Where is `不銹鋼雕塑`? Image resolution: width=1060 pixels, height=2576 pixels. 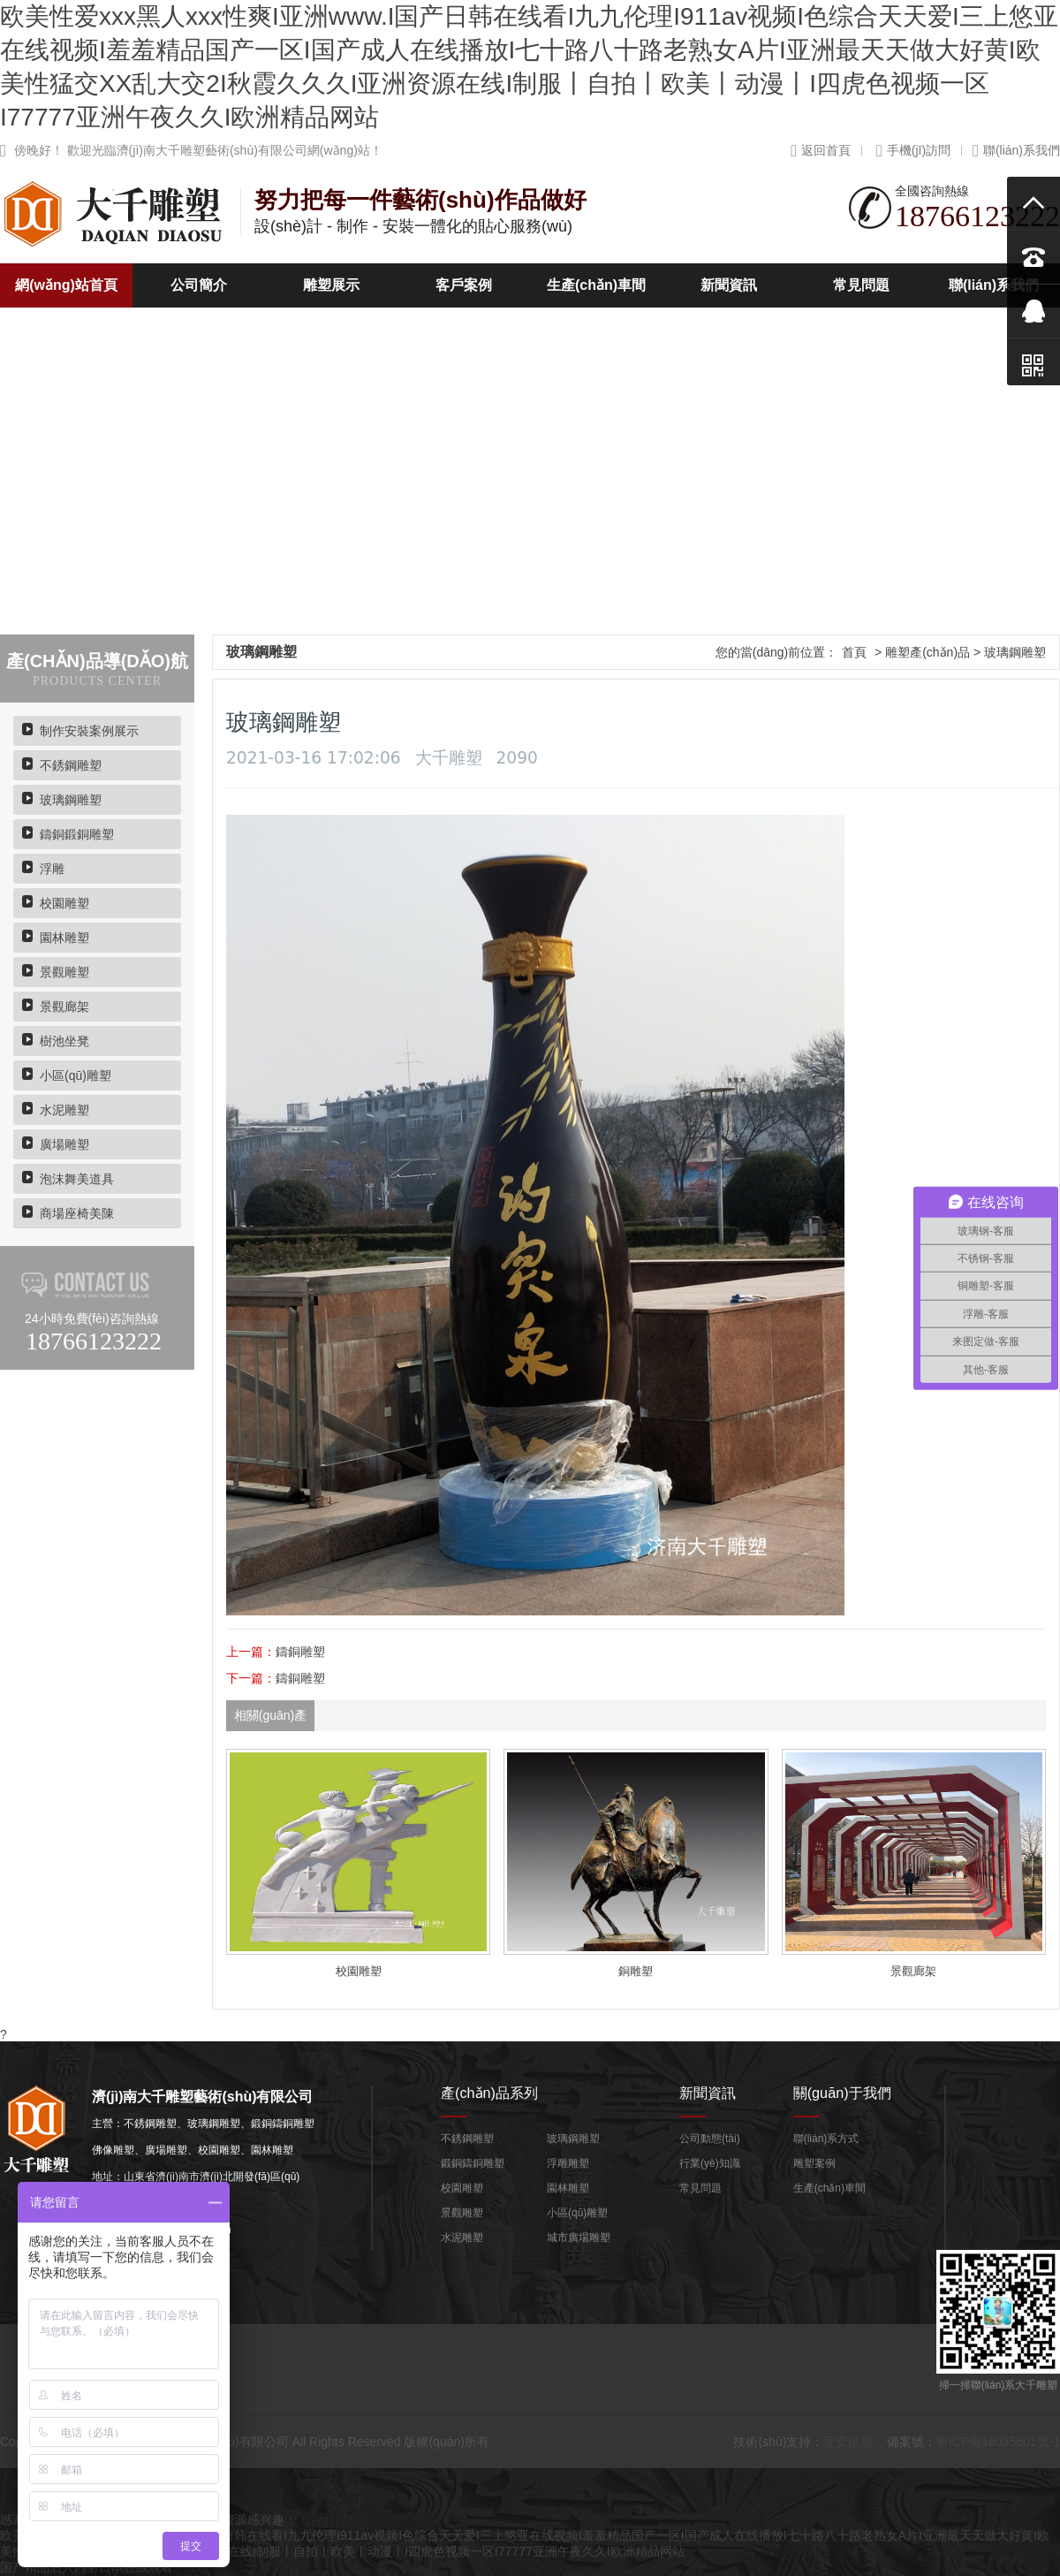
不銹鋼雕塑 is located at coordinates (71, 765).